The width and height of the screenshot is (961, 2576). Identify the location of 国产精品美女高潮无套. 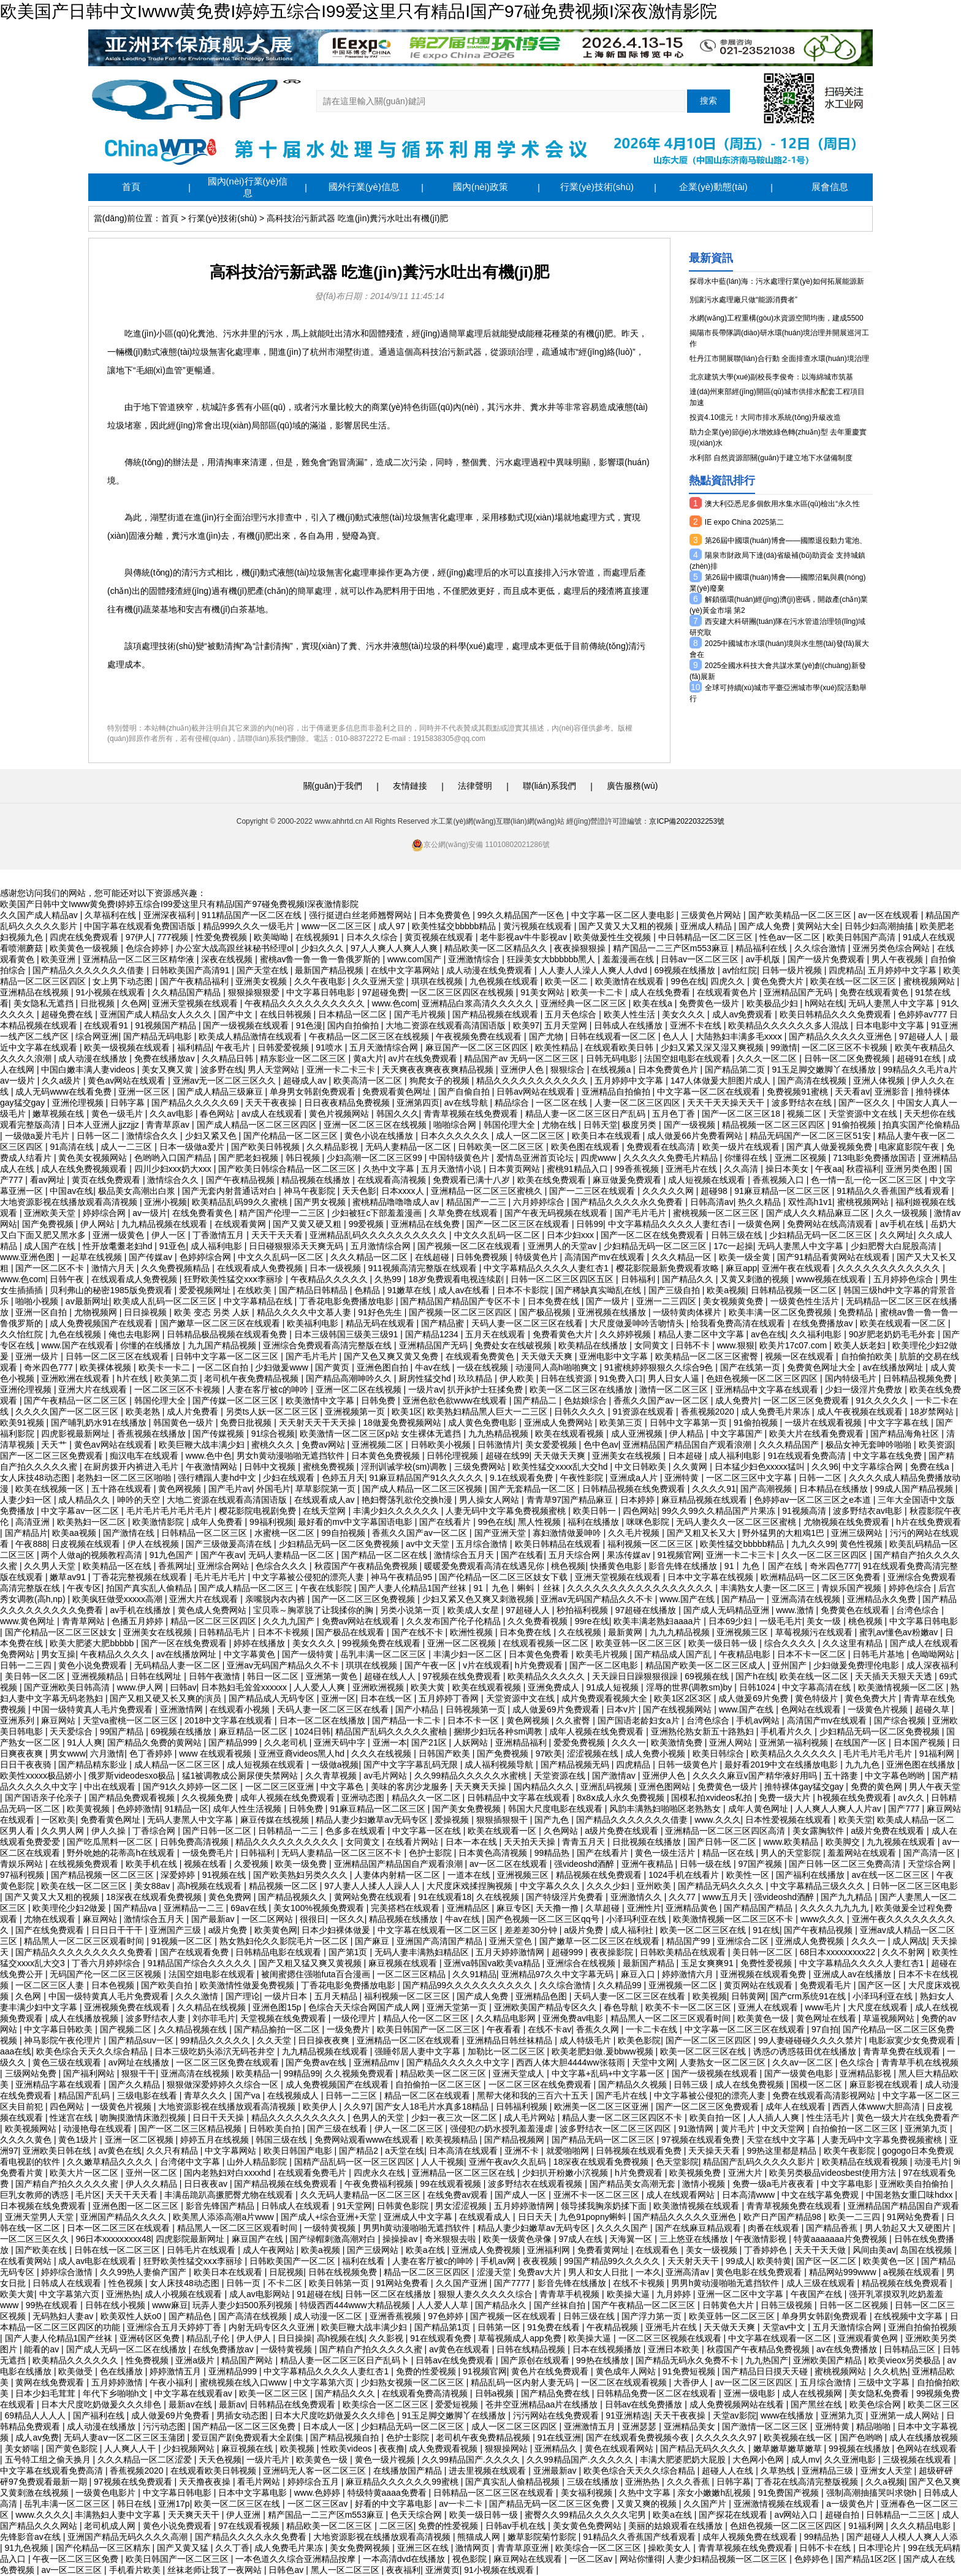
(634, 2184).